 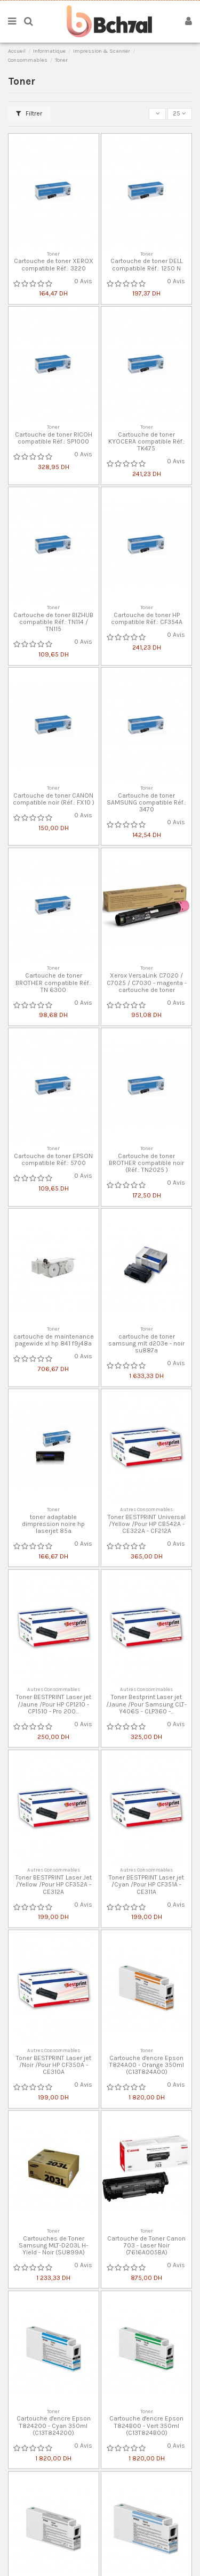 What do you see at coordinates (29, 113) in the screenshot?
I see `Filtrer` at bounding box center [29, 113].